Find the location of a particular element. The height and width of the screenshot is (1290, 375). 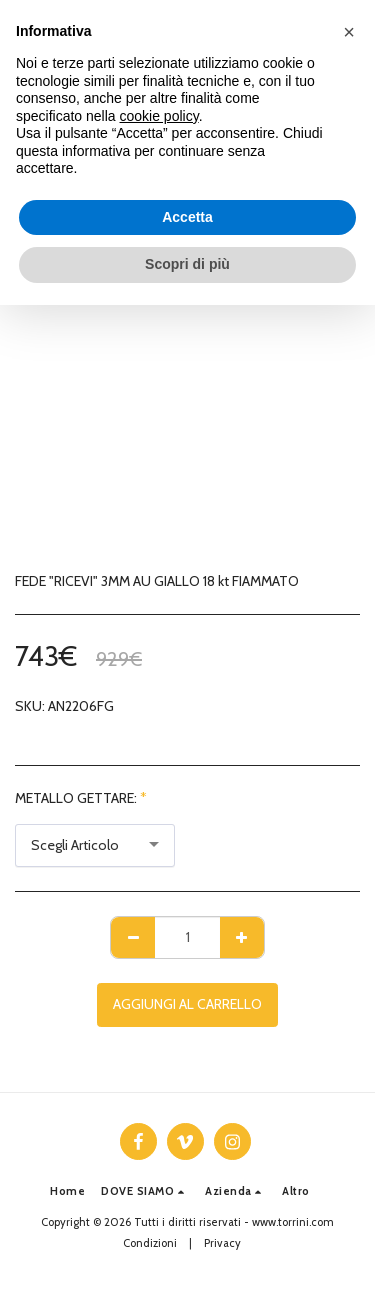

Condizioni is located at coordinates (150, 1243).